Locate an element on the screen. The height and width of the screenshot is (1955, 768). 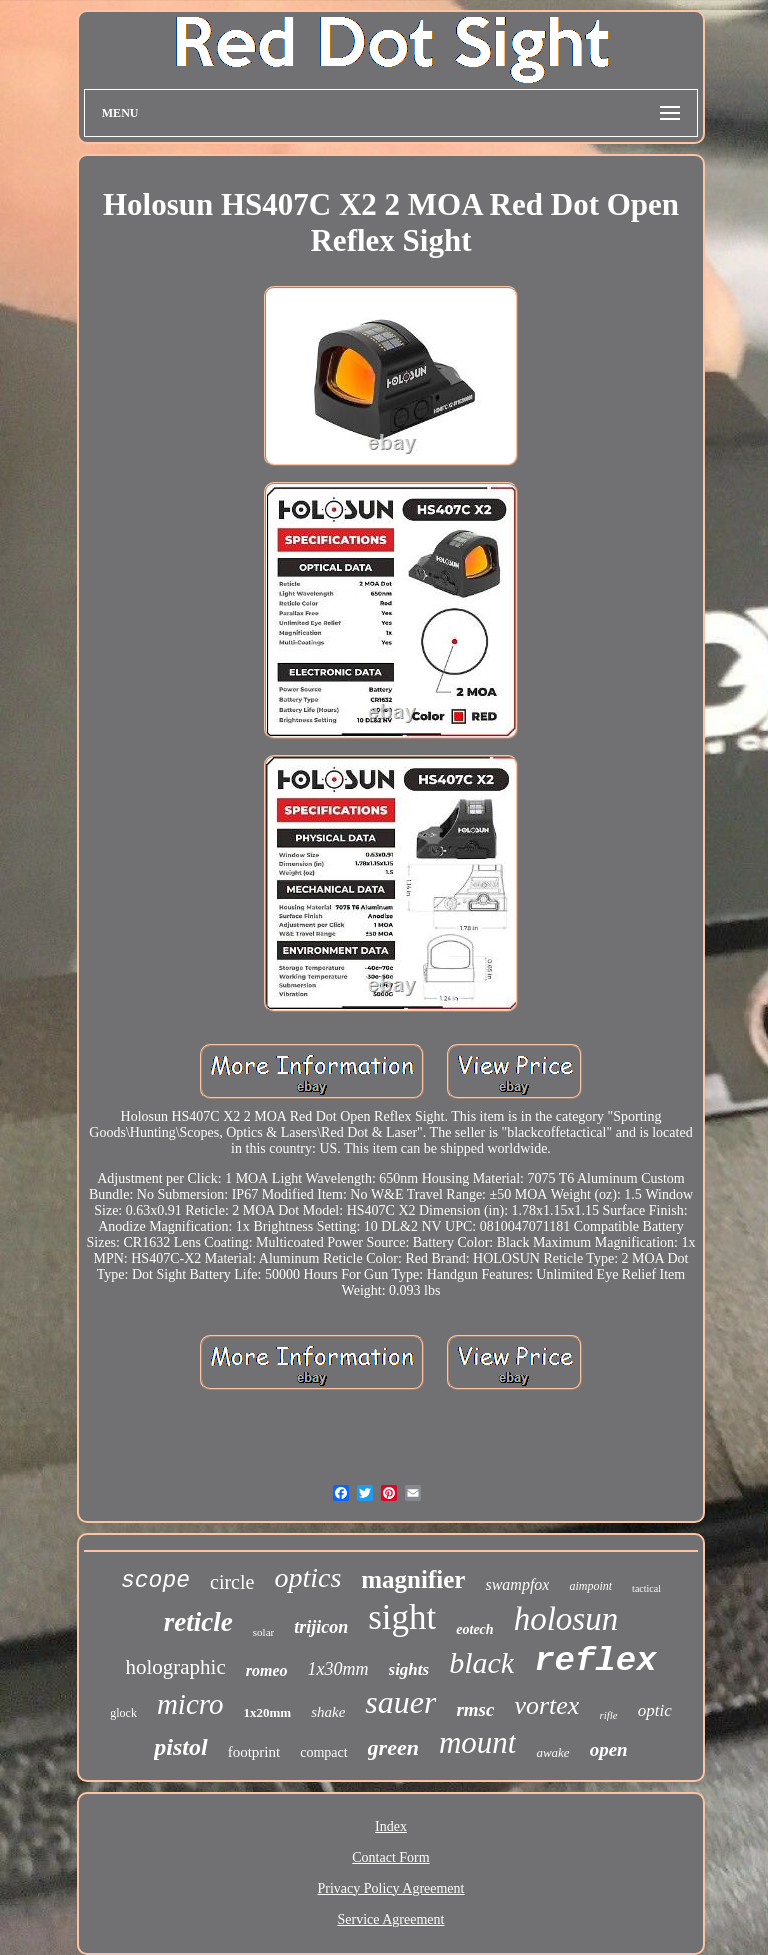
eotech is located at coordinates (474, 1629).